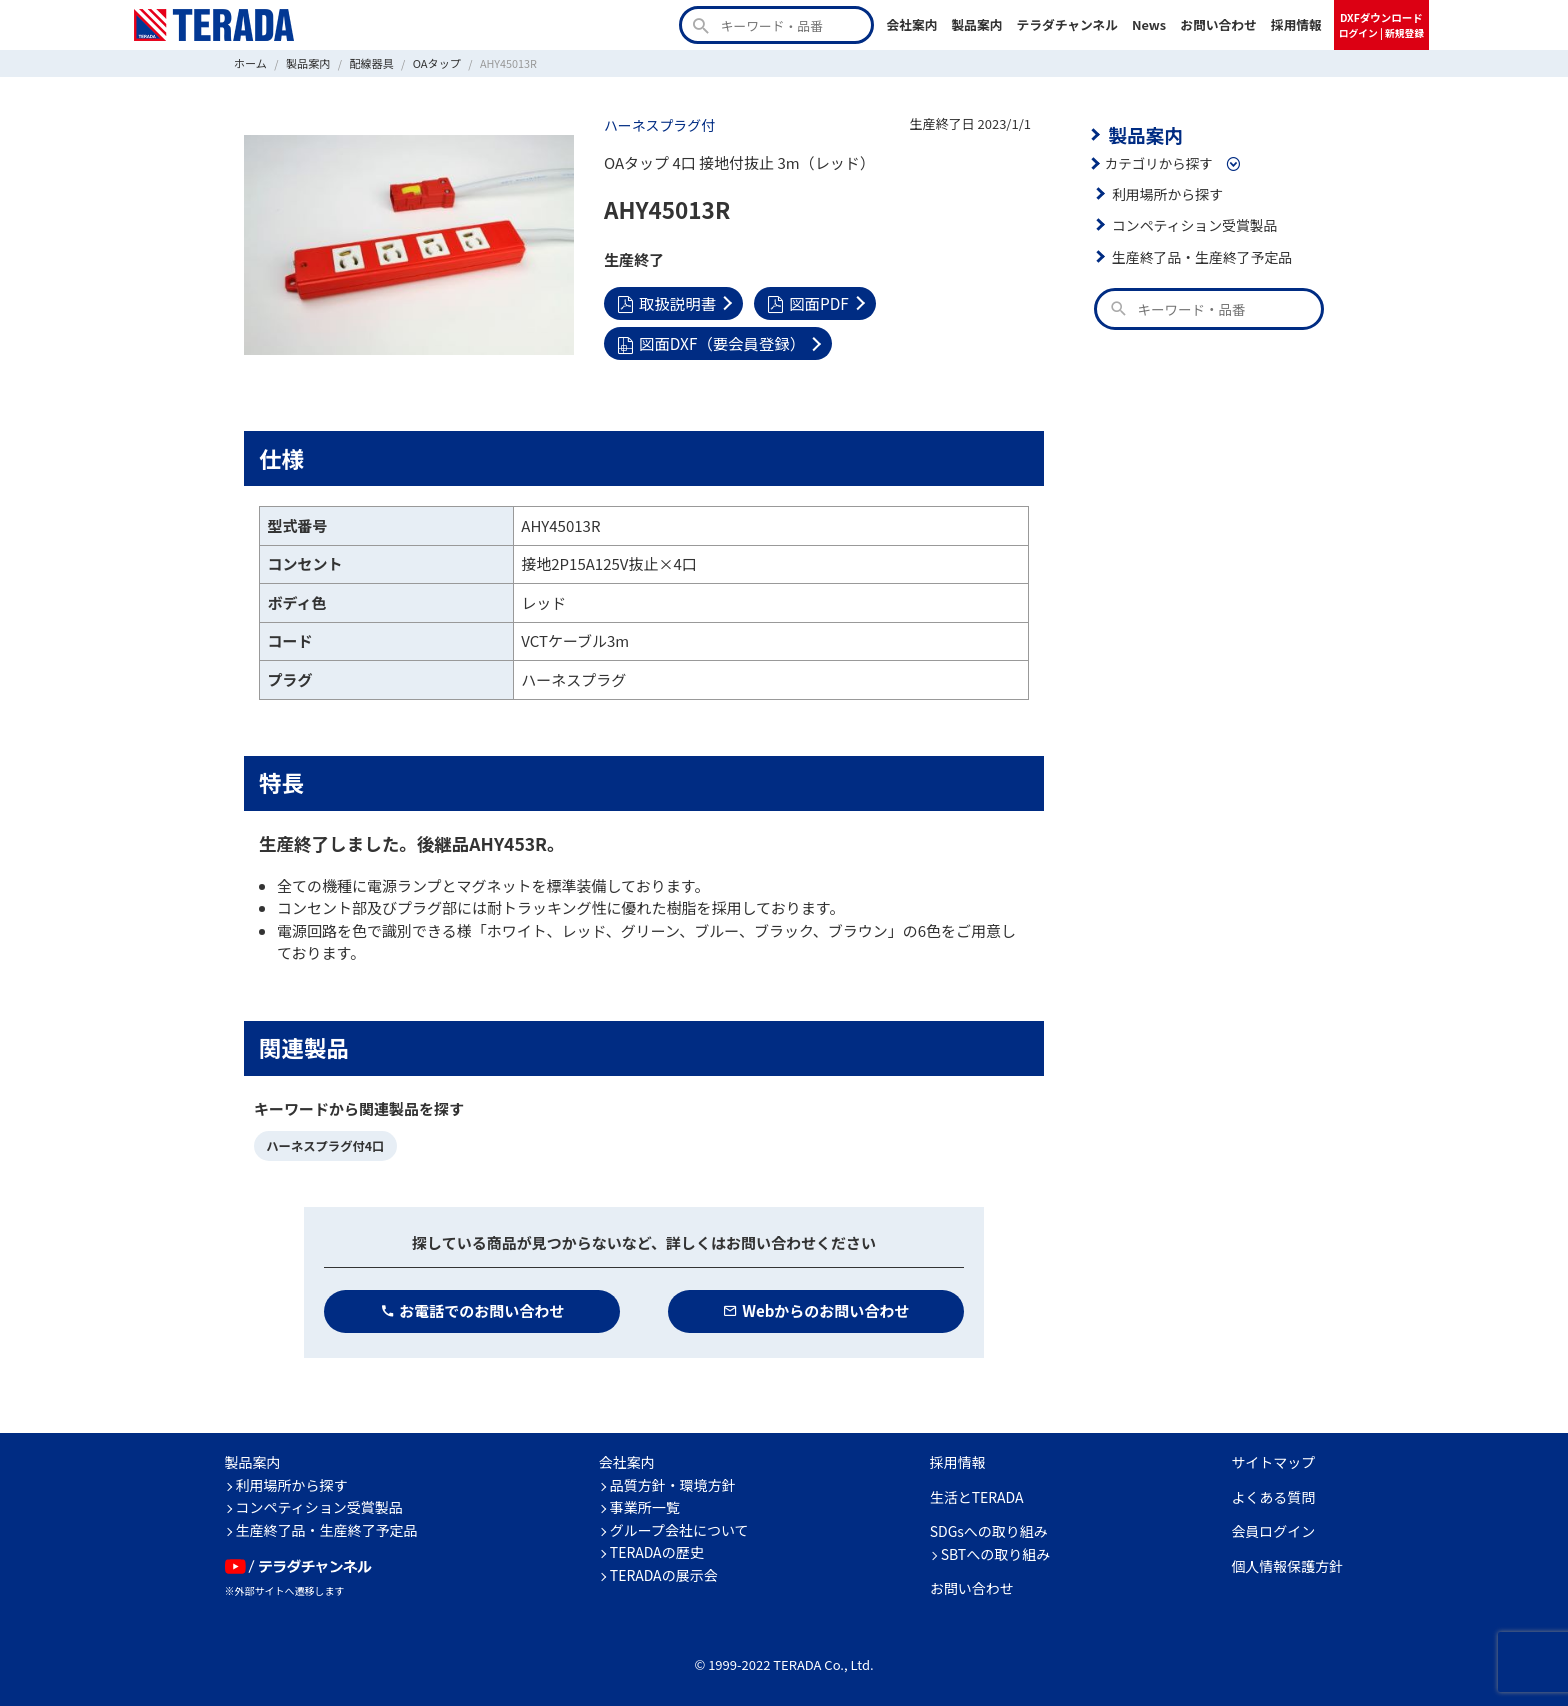 This screenshot has width=1568, height=1706. Describe the element at coordinates (996, 1553) in the screenshot. I see `SBTへの取り組み` at that location.